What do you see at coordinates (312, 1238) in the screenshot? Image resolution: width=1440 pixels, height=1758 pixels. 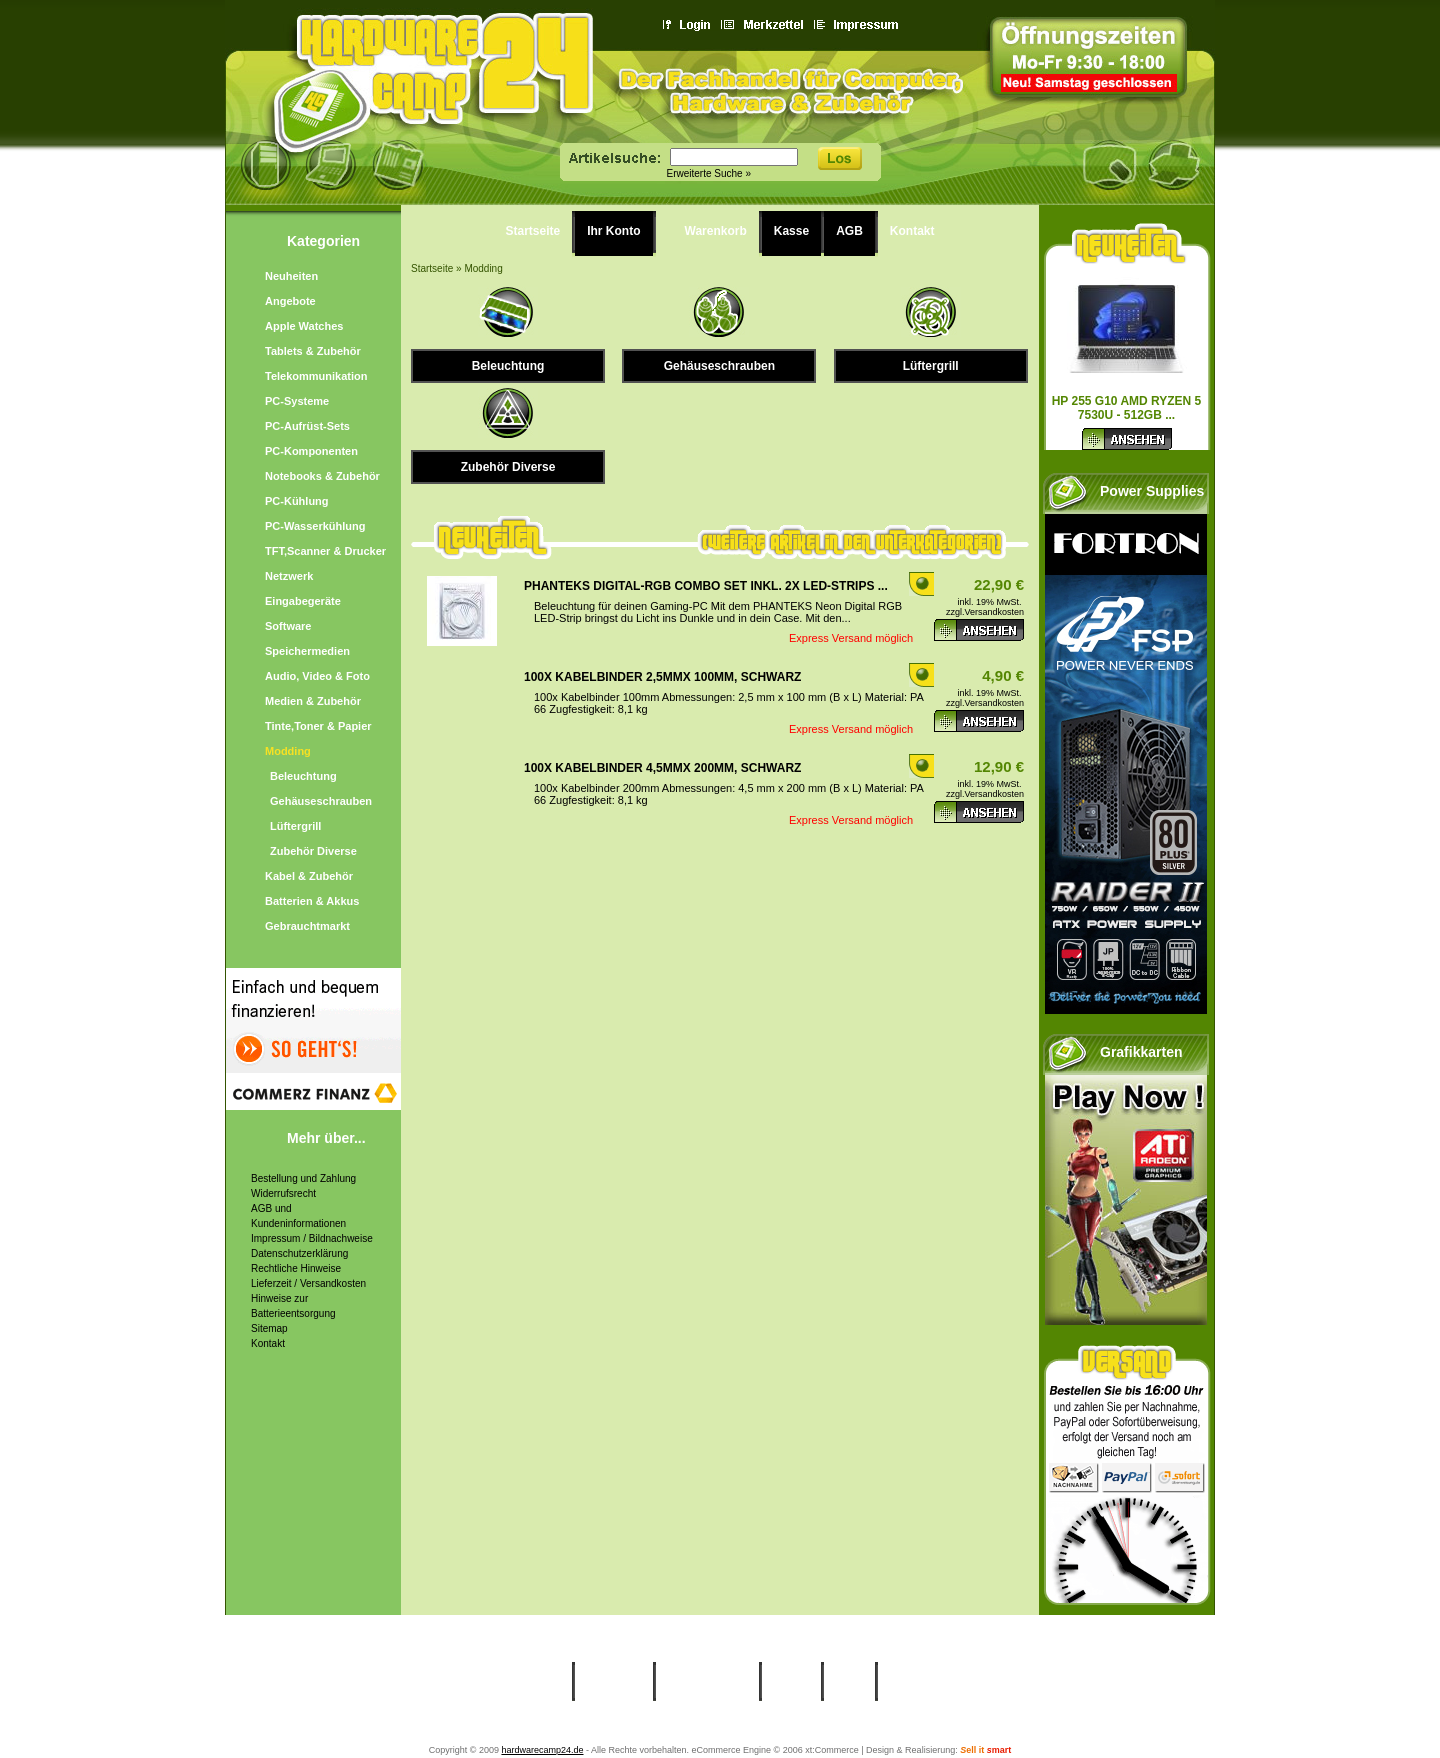 I see `Impressum / Bildnachweise` at bounding box center [312, 1238].